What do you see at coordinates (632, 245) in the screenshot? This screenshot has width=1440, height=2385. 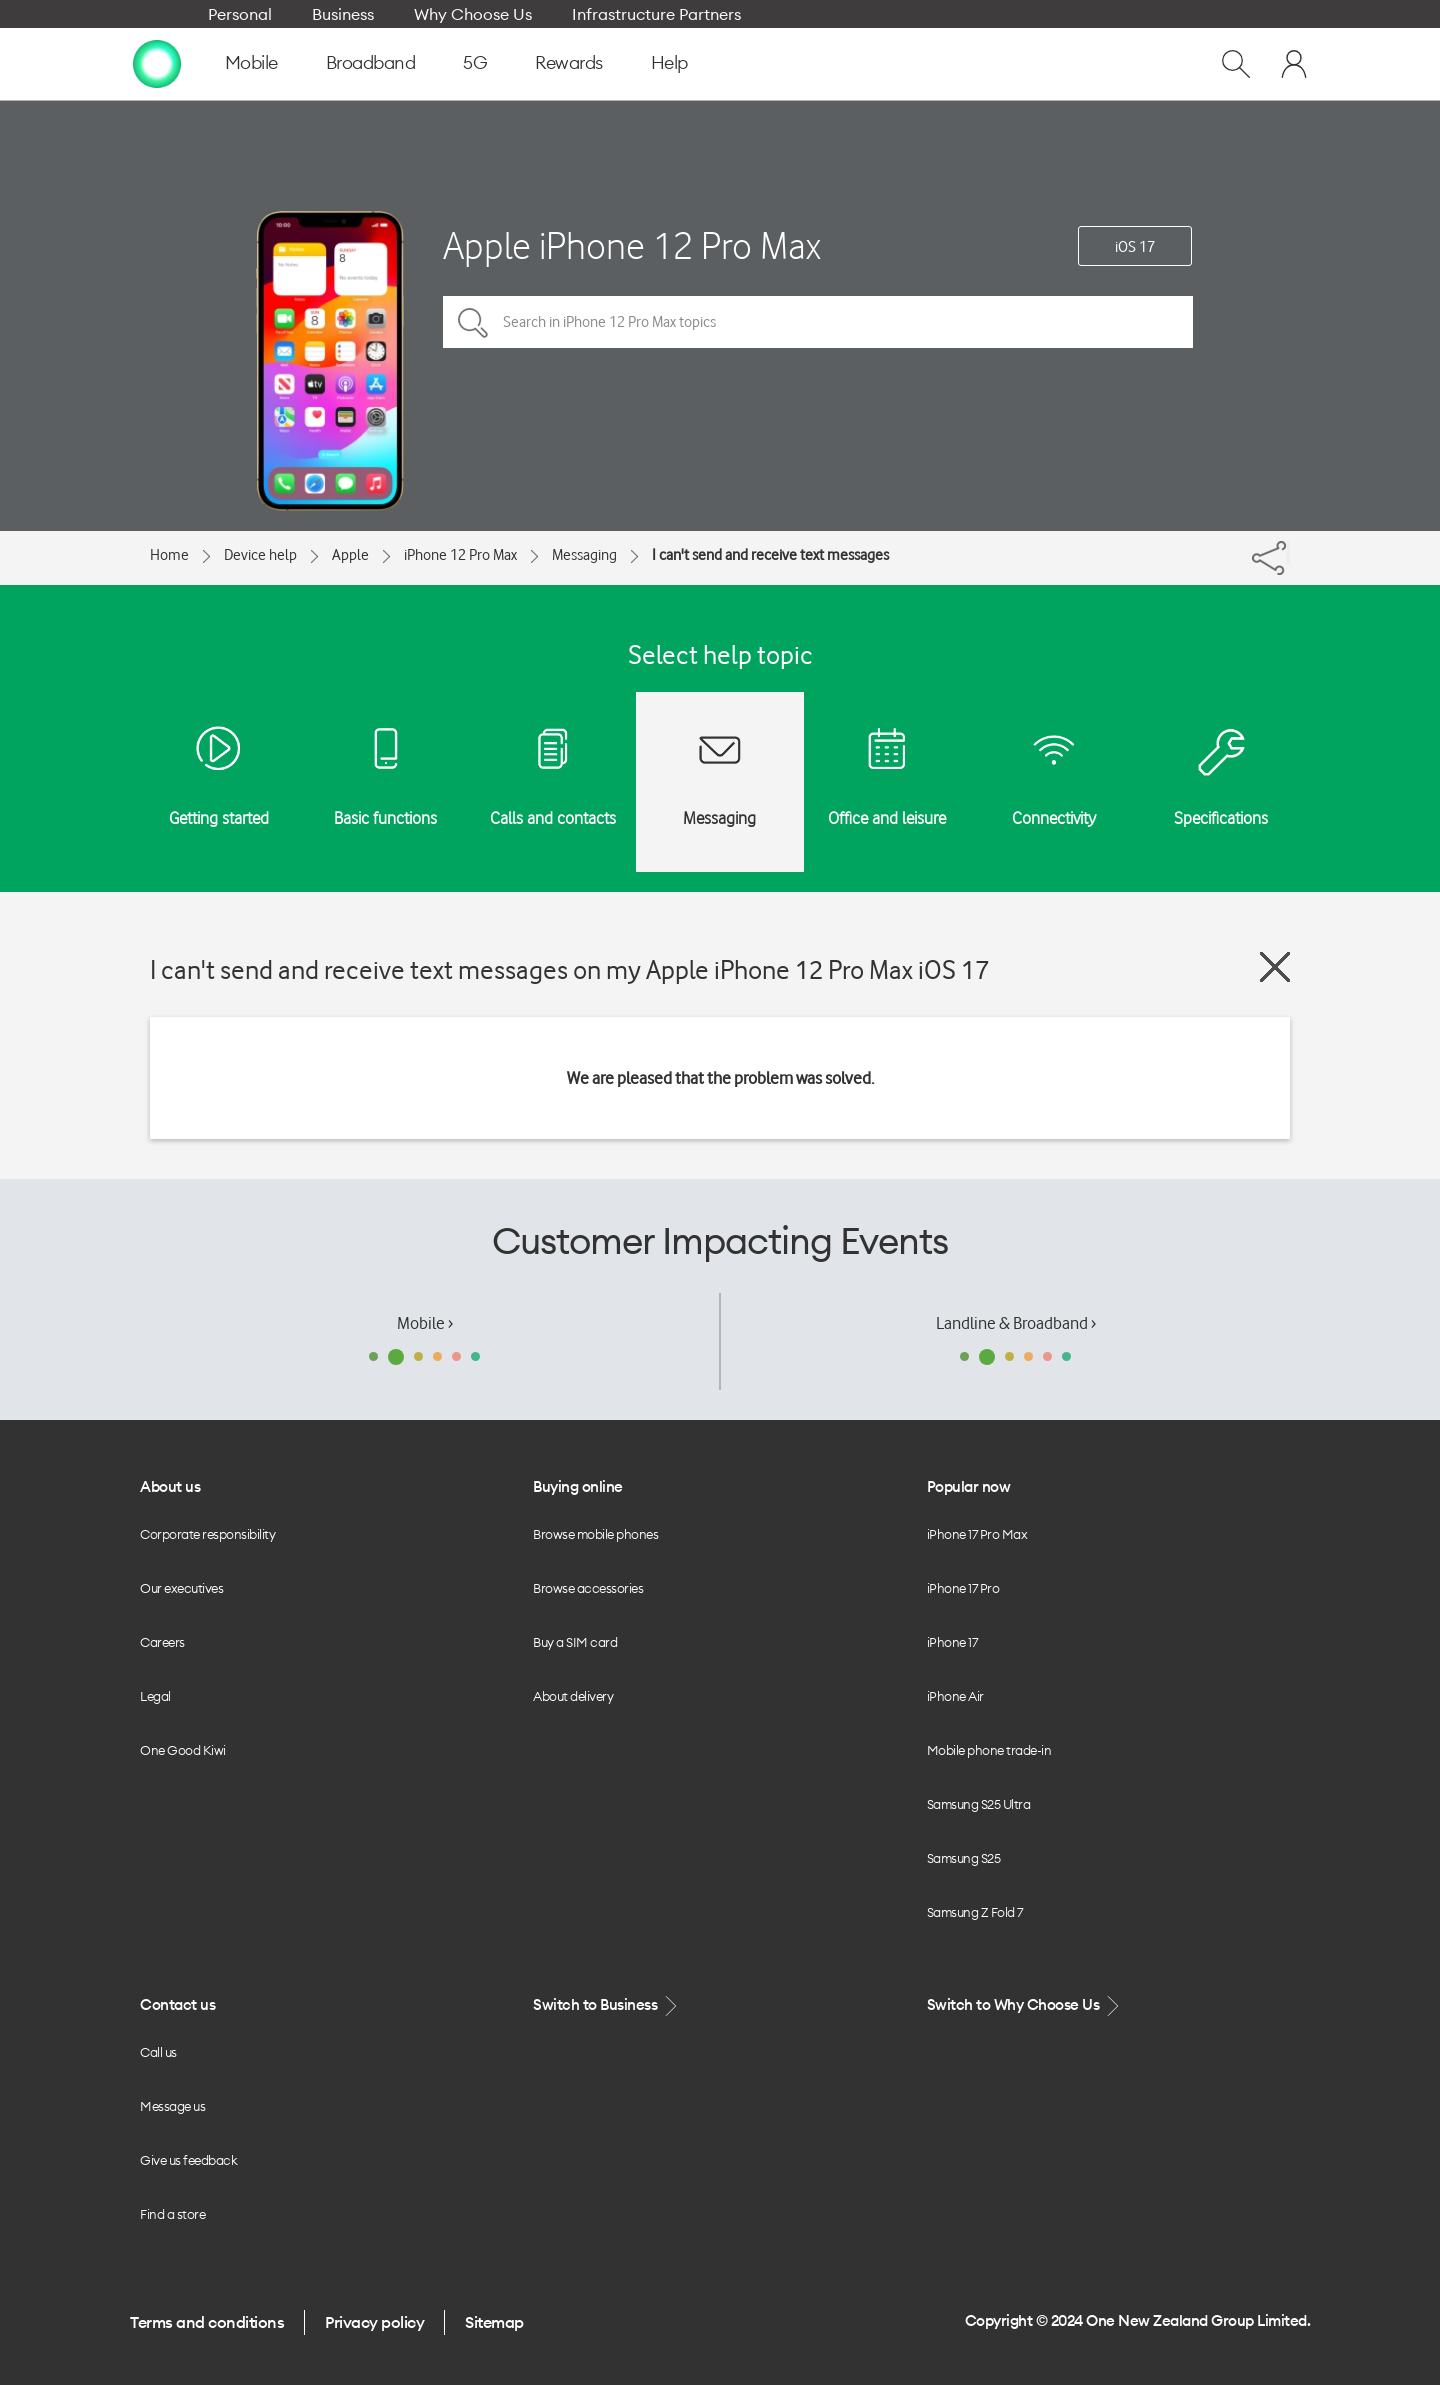 I see `Apple iPhone 12 Pro Max` at bounding box center [632, 245].